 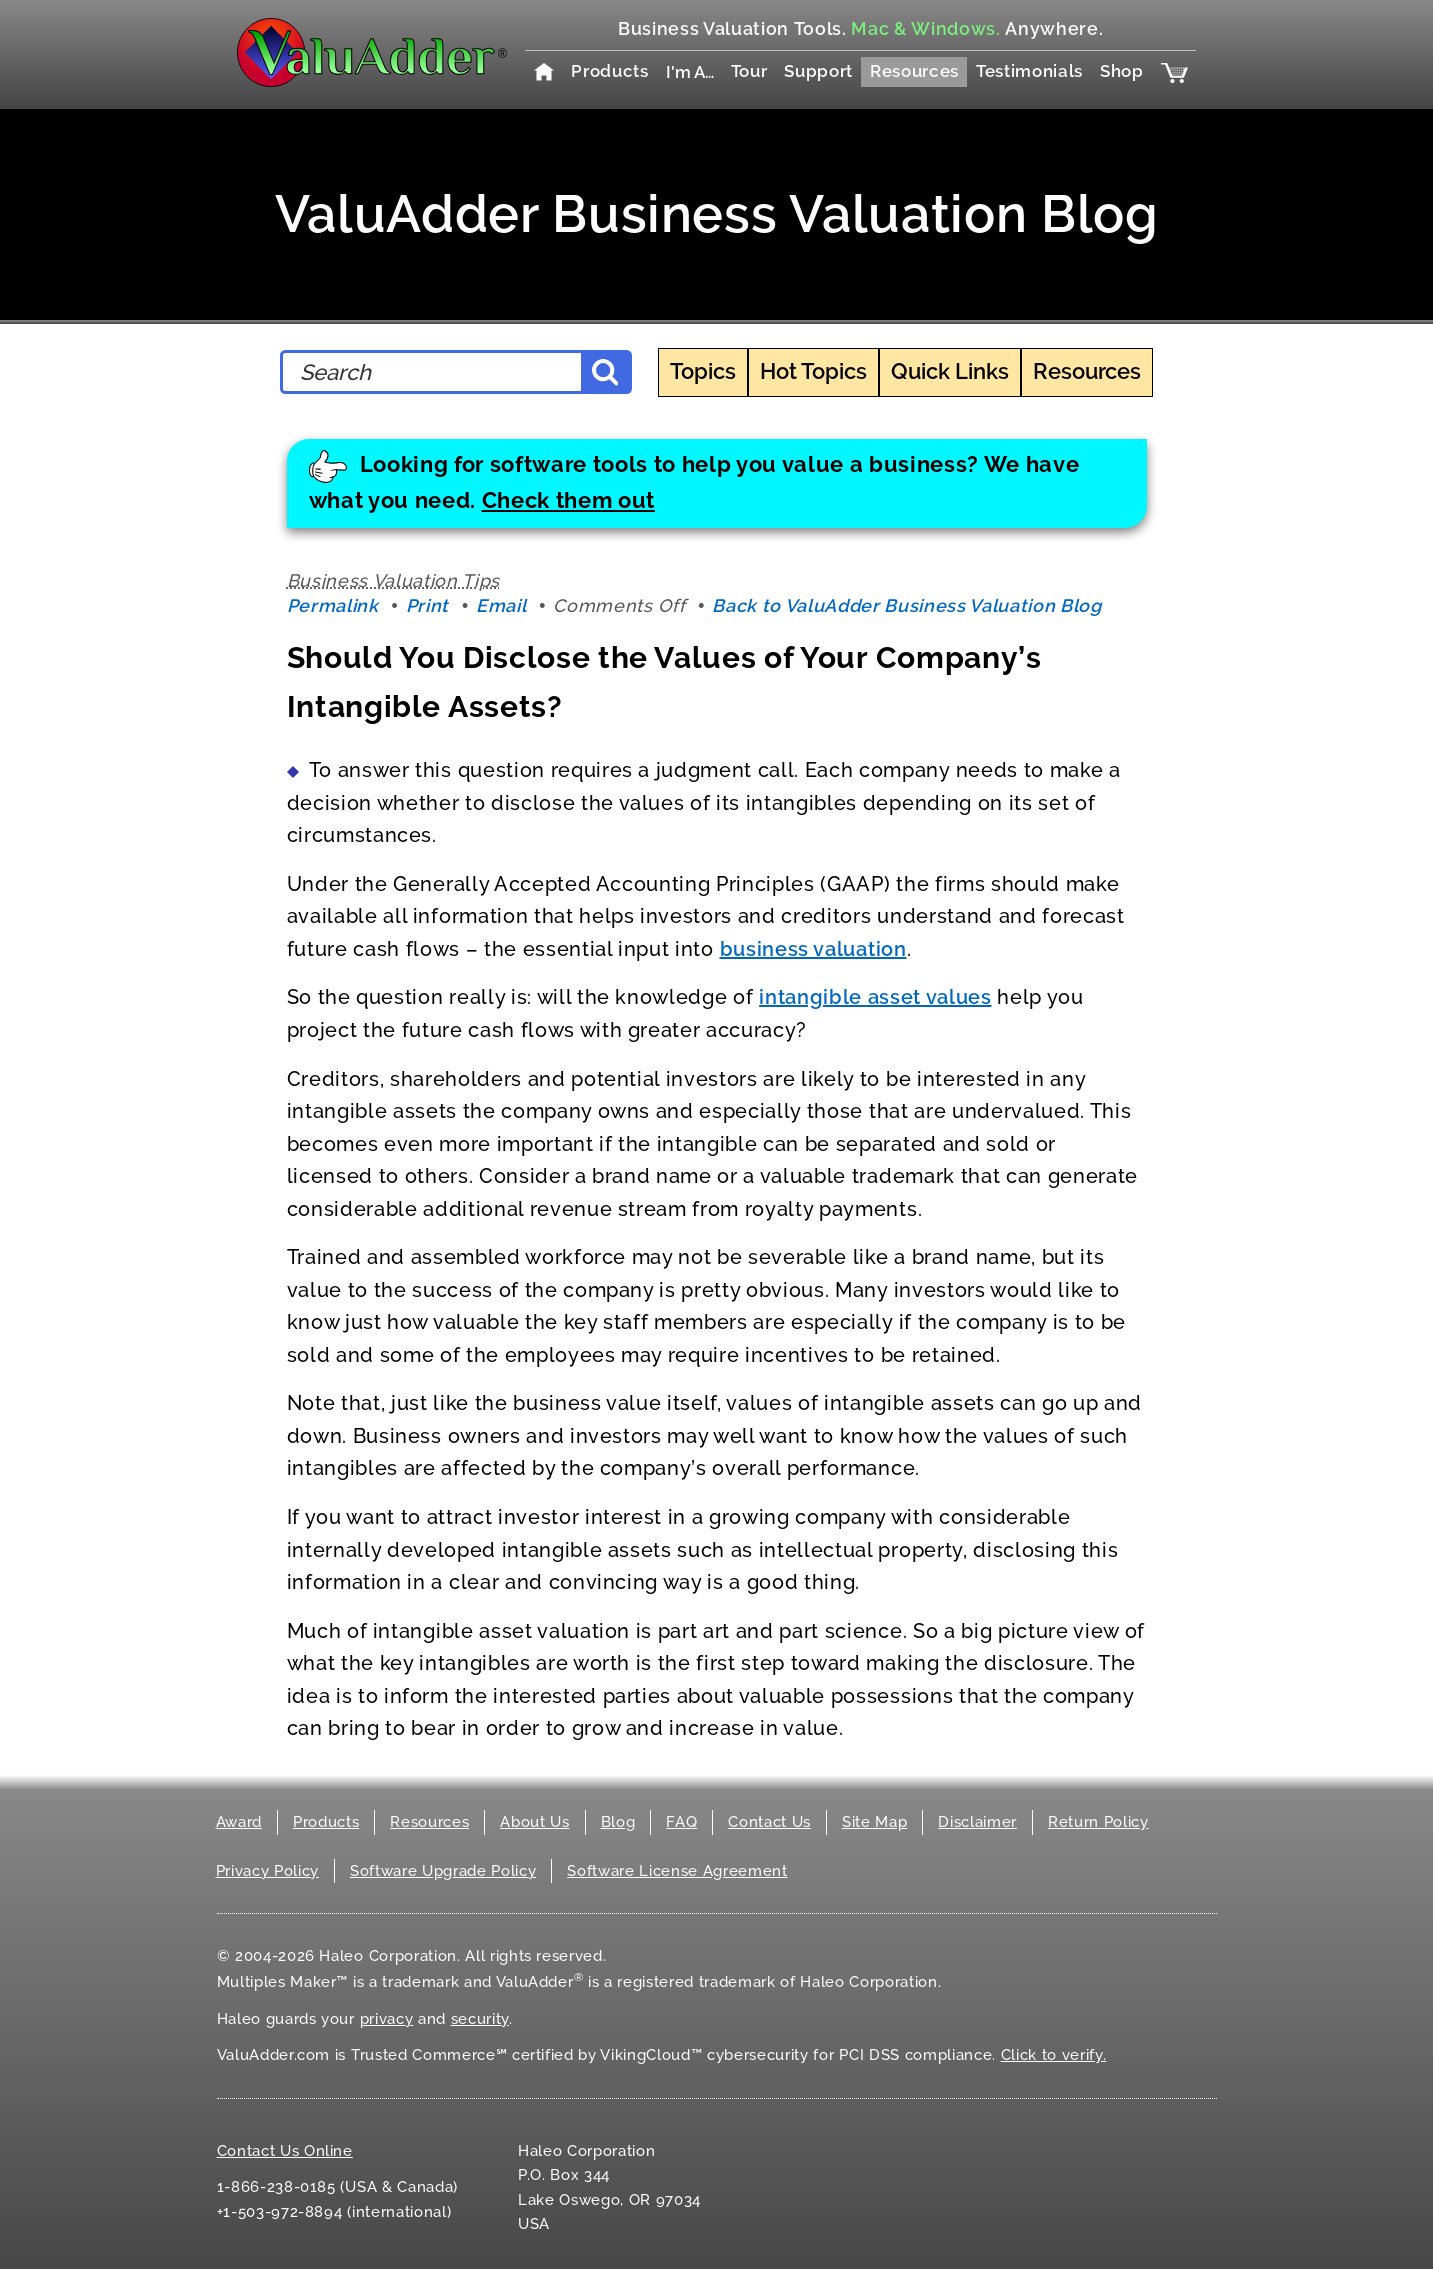 What do you see at coordinates (1122, 71) in the screenshot?
I see `Shop` at bounding box center [1122, 71].